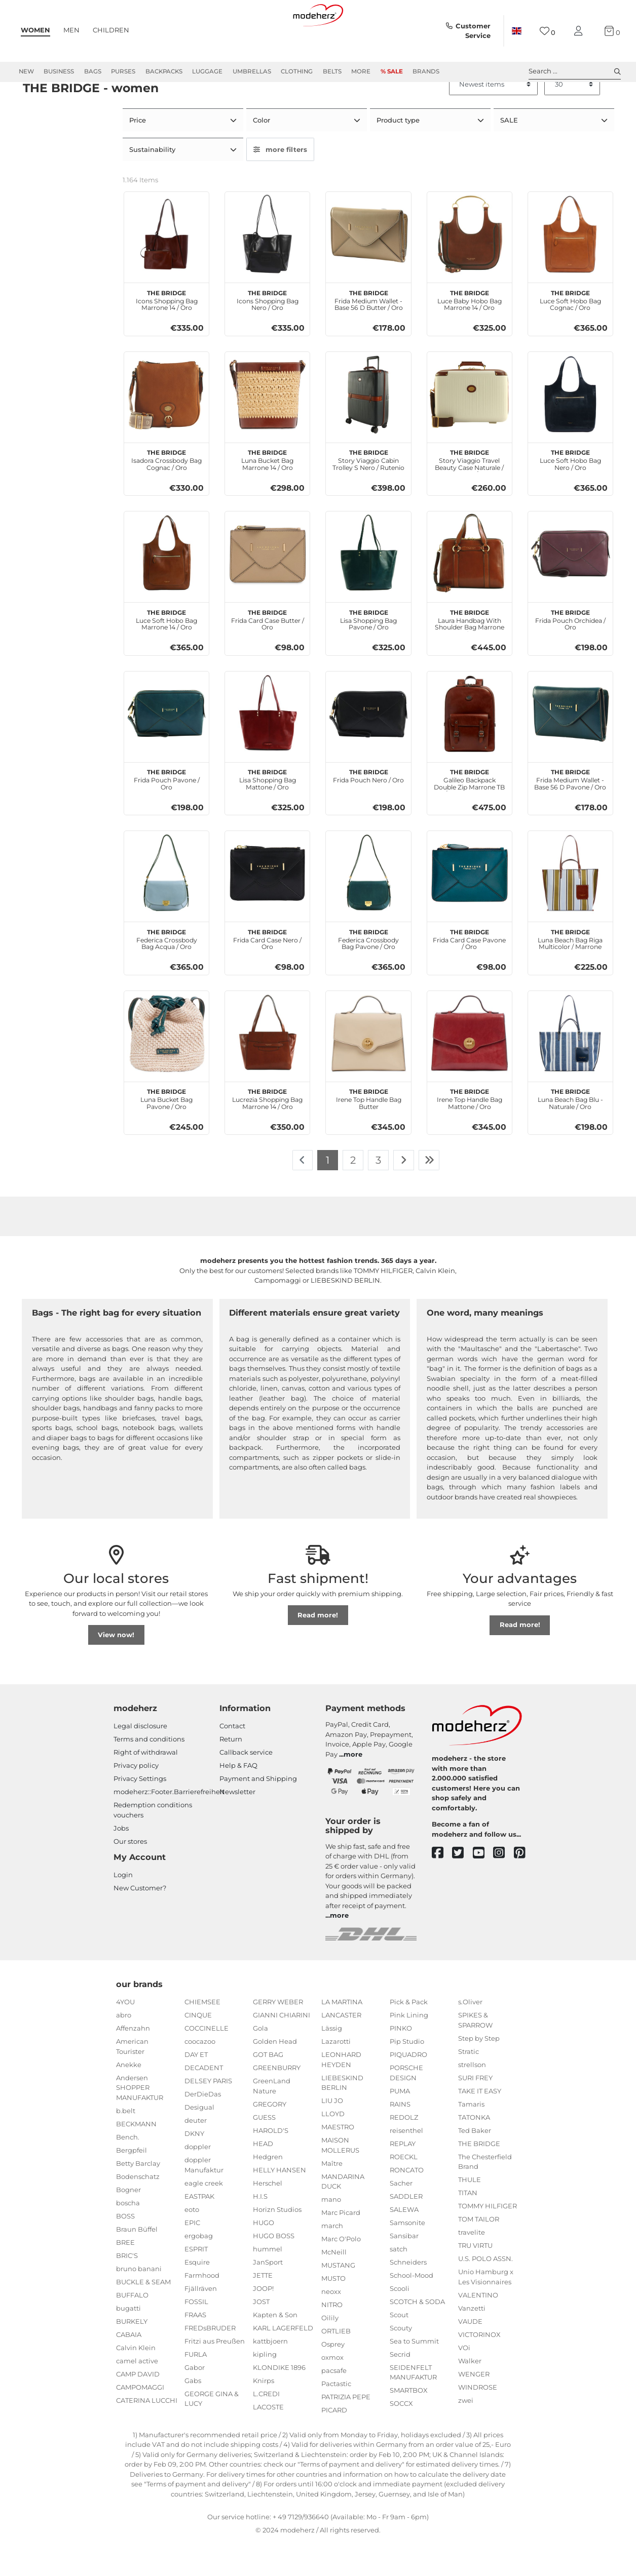 Image resolution: width=636 pixels, height=2576 pixels. What do you see at coordinates (280, 184) in the screenshot?
I see `more filters` at bounding box center [280, 184].